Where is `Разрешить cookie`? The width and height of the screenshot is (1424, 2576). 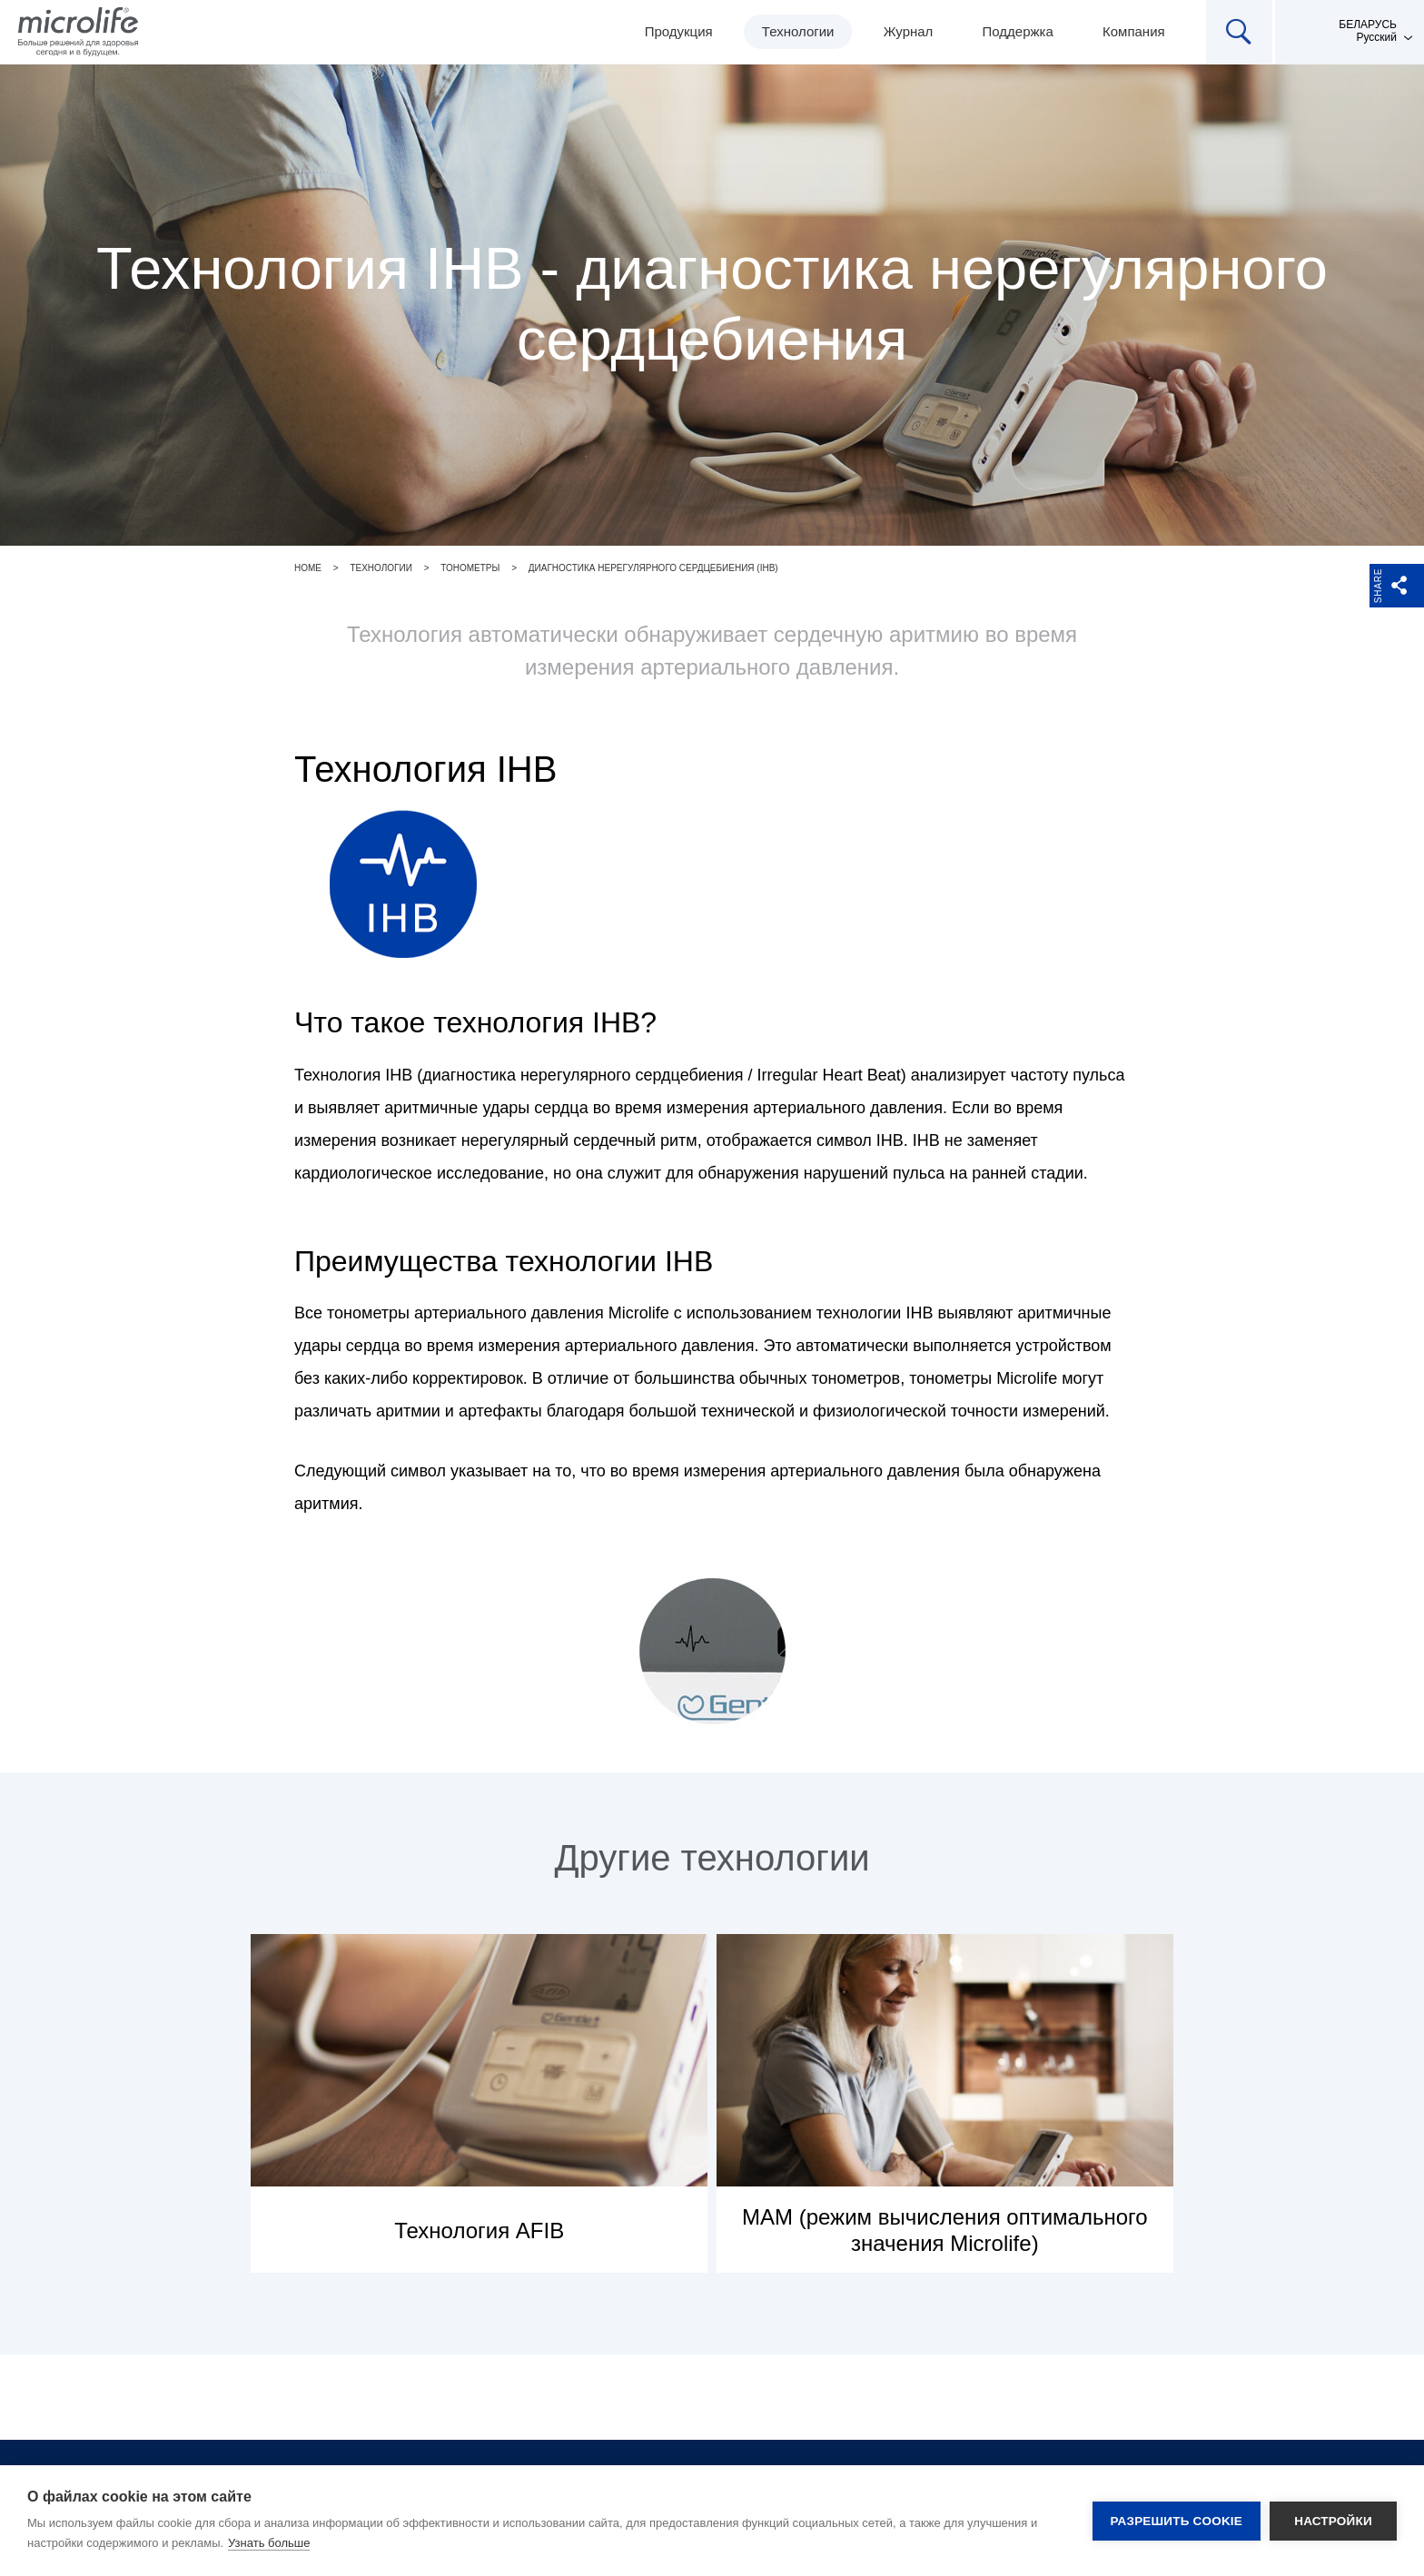
Разрешить cookie is located at coordinates (1176, 2521).